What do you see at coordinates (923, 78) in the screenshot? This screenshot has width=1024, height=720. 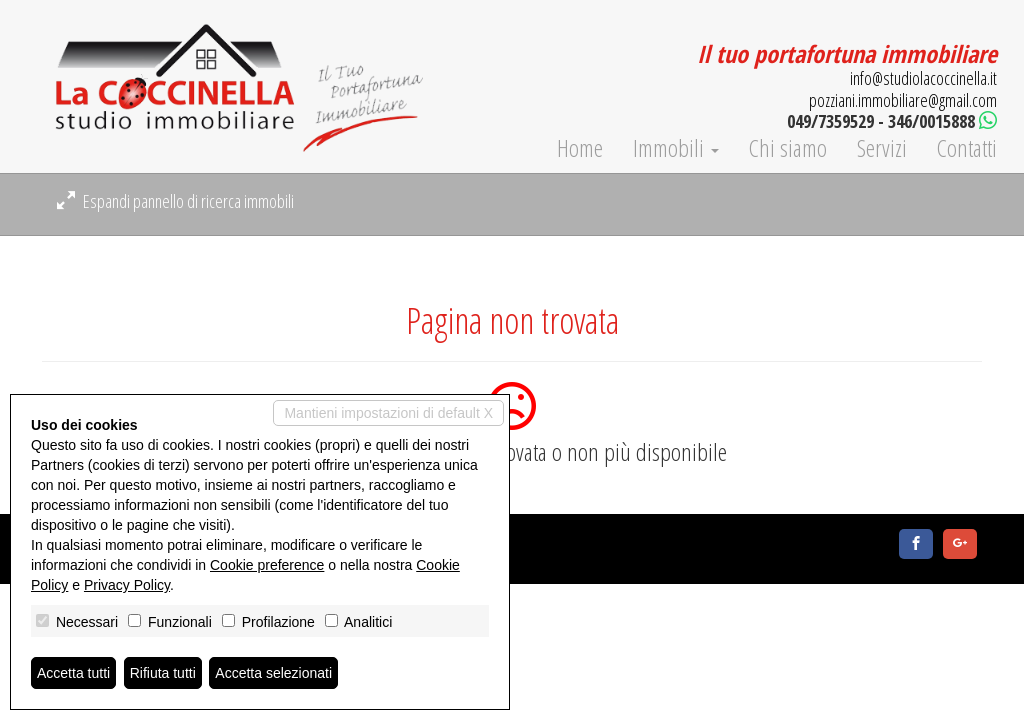 I see `info@studiolacoccinella.it` at bounding box center [923, 78].